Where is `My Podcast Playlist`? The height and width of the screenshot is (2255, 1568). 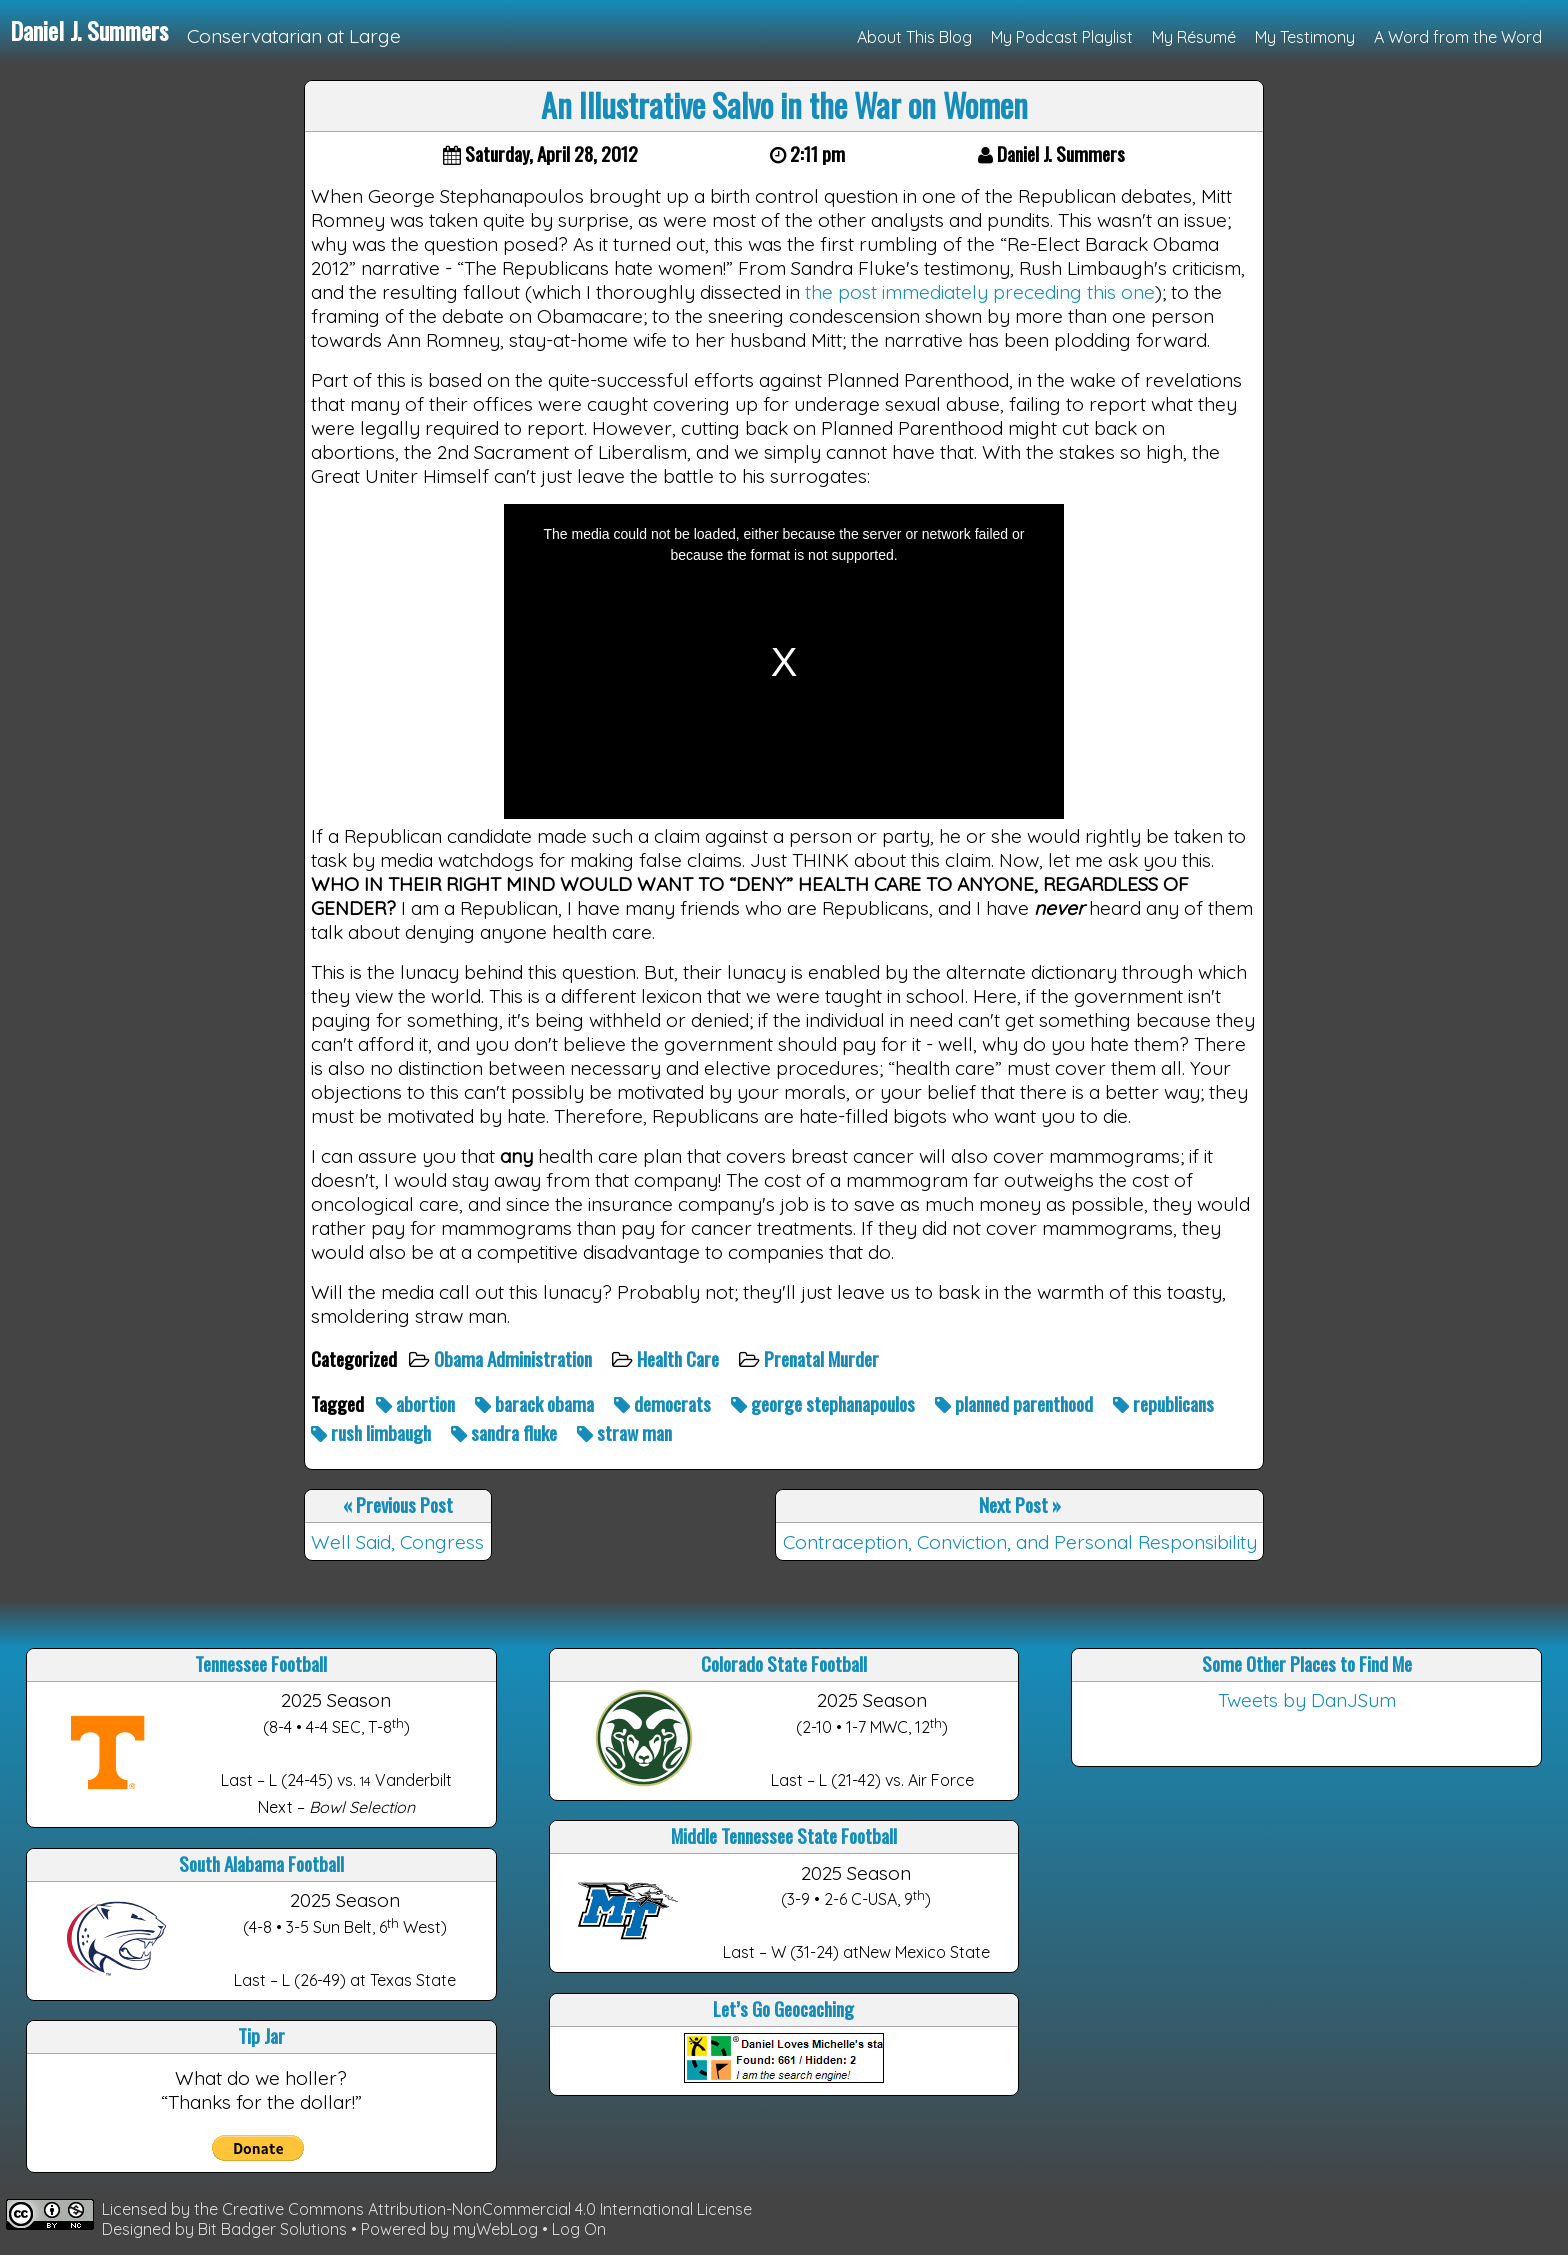 My Podcast Playlist is located at coordinates (1062, 37).